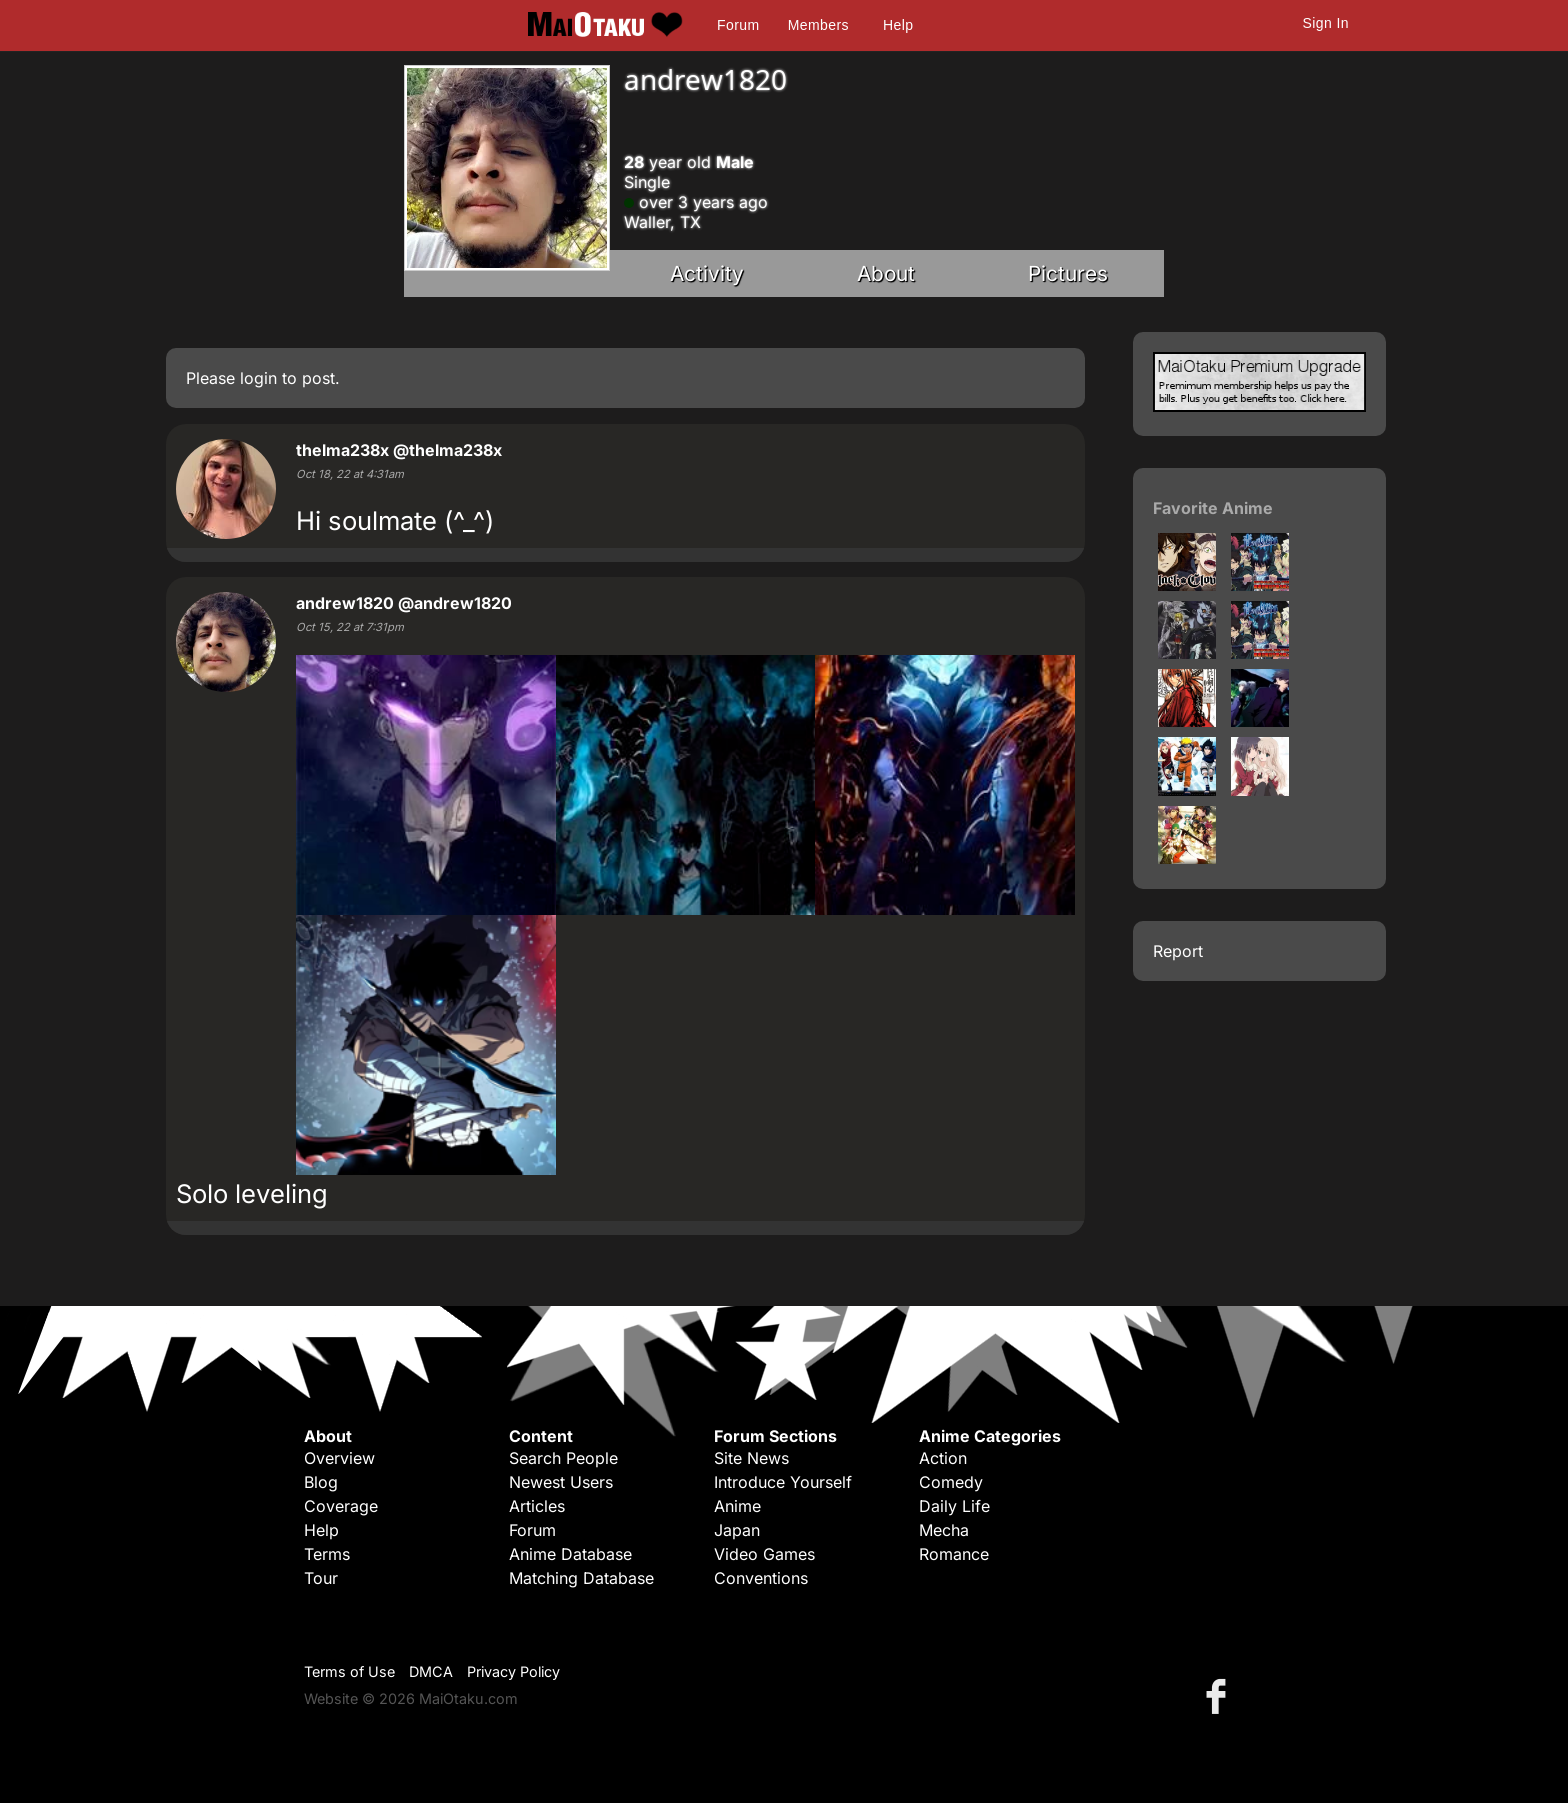 Image resolution: width=1568 pixels, height=1803 pixels. Describe the element at coordinates (764, 1554) in the screenshot. I see `Video Games` at that location.